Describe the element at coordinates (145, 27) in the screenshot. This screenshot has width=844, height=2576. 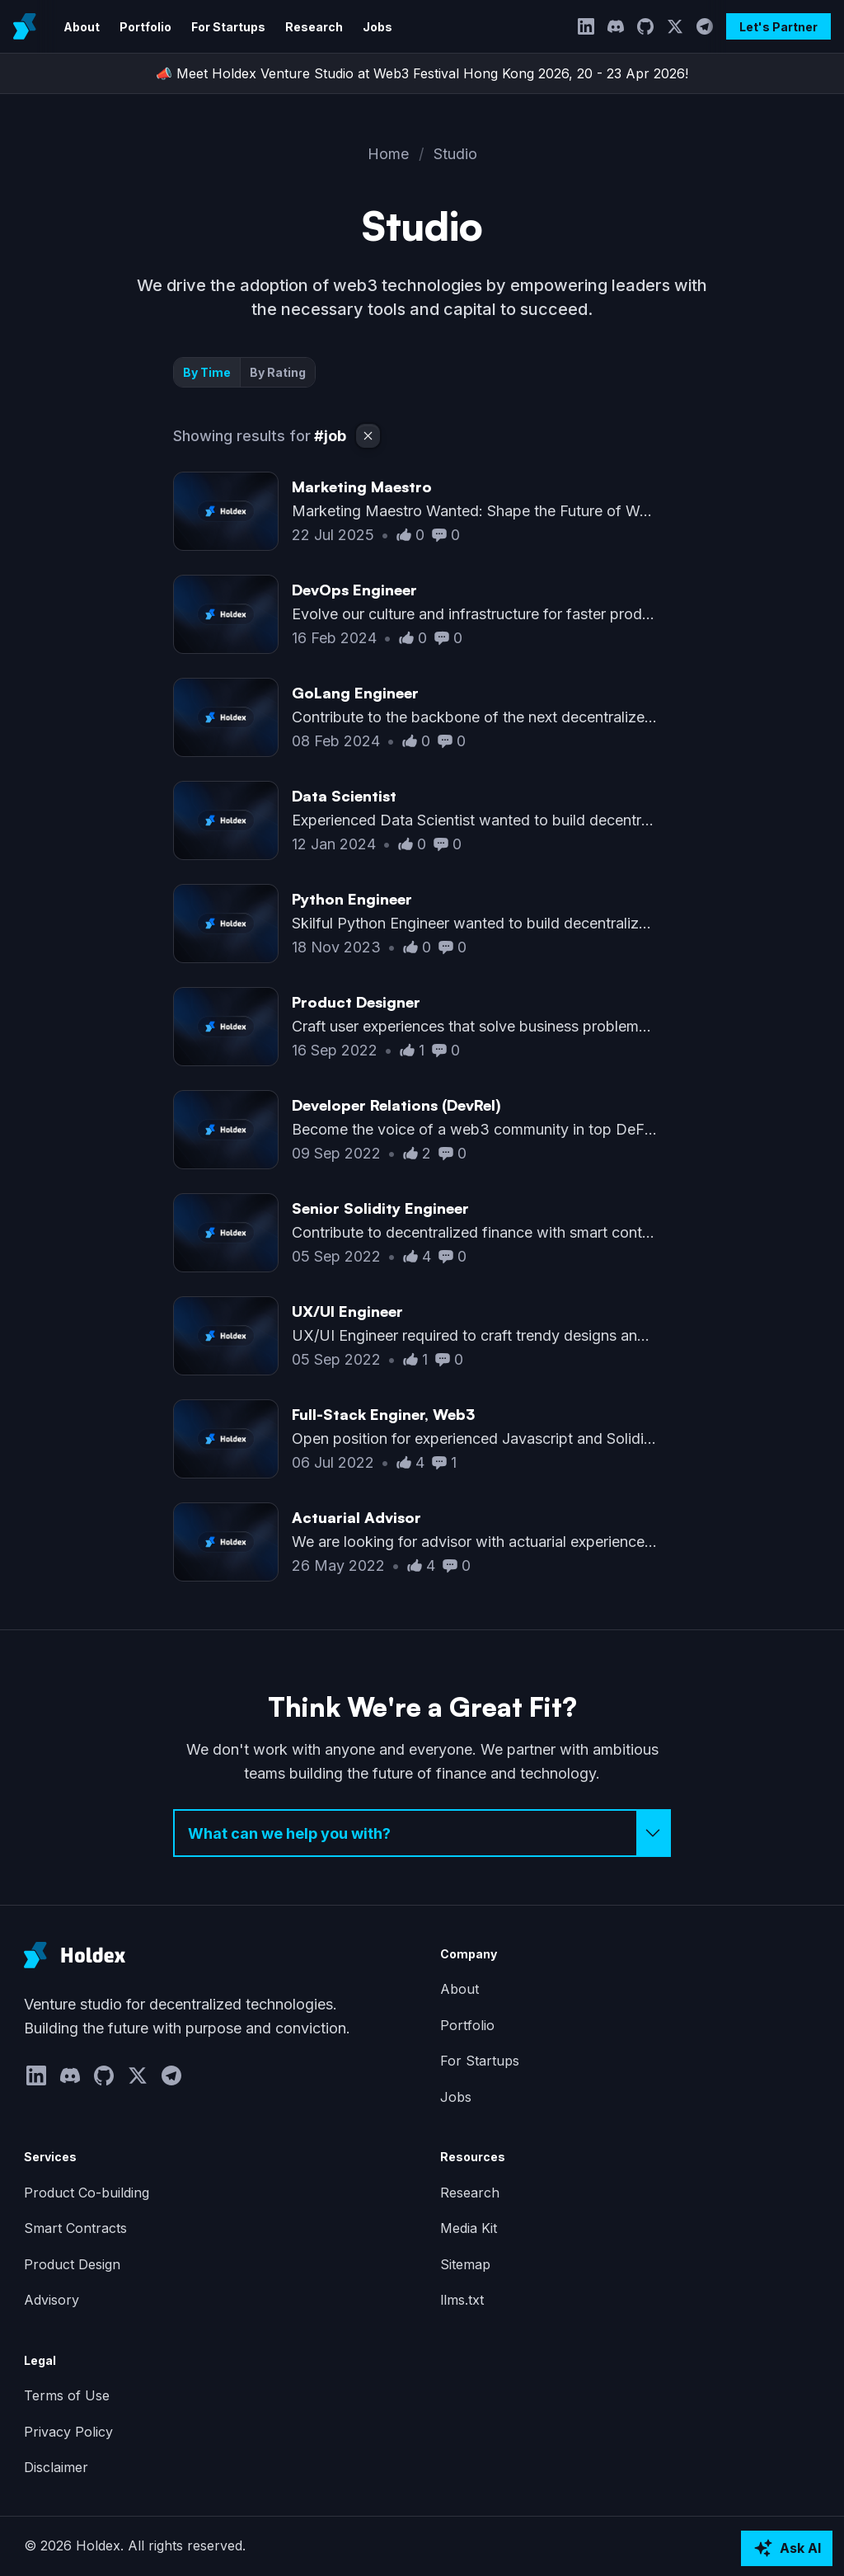
I see `Portfolio` at that location.